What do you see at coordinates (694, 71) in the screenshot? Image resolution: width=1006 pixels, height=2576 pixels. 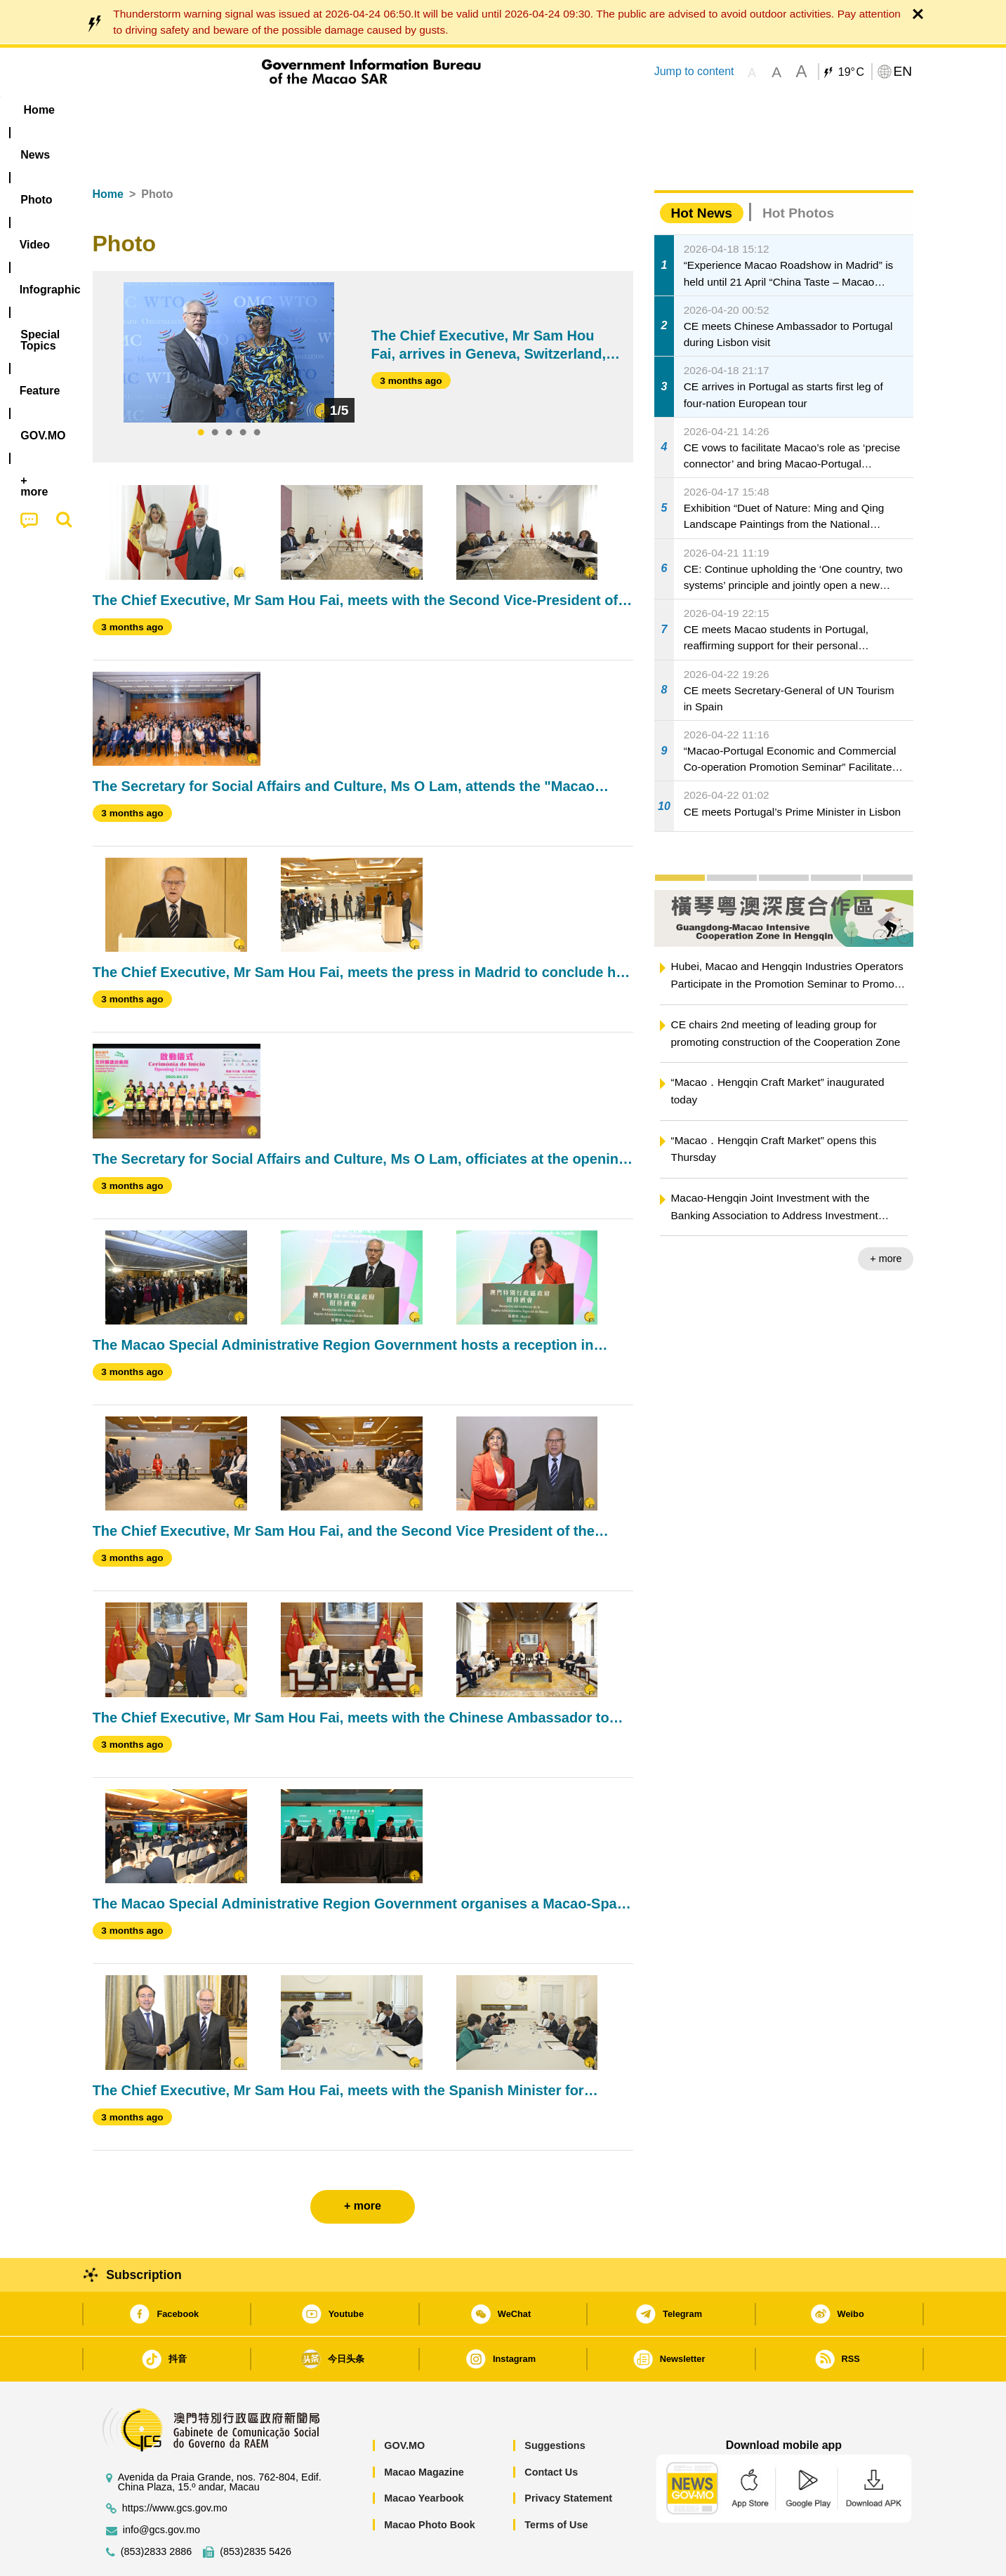 I see `Jump to content` at bounding box center [694, 71].